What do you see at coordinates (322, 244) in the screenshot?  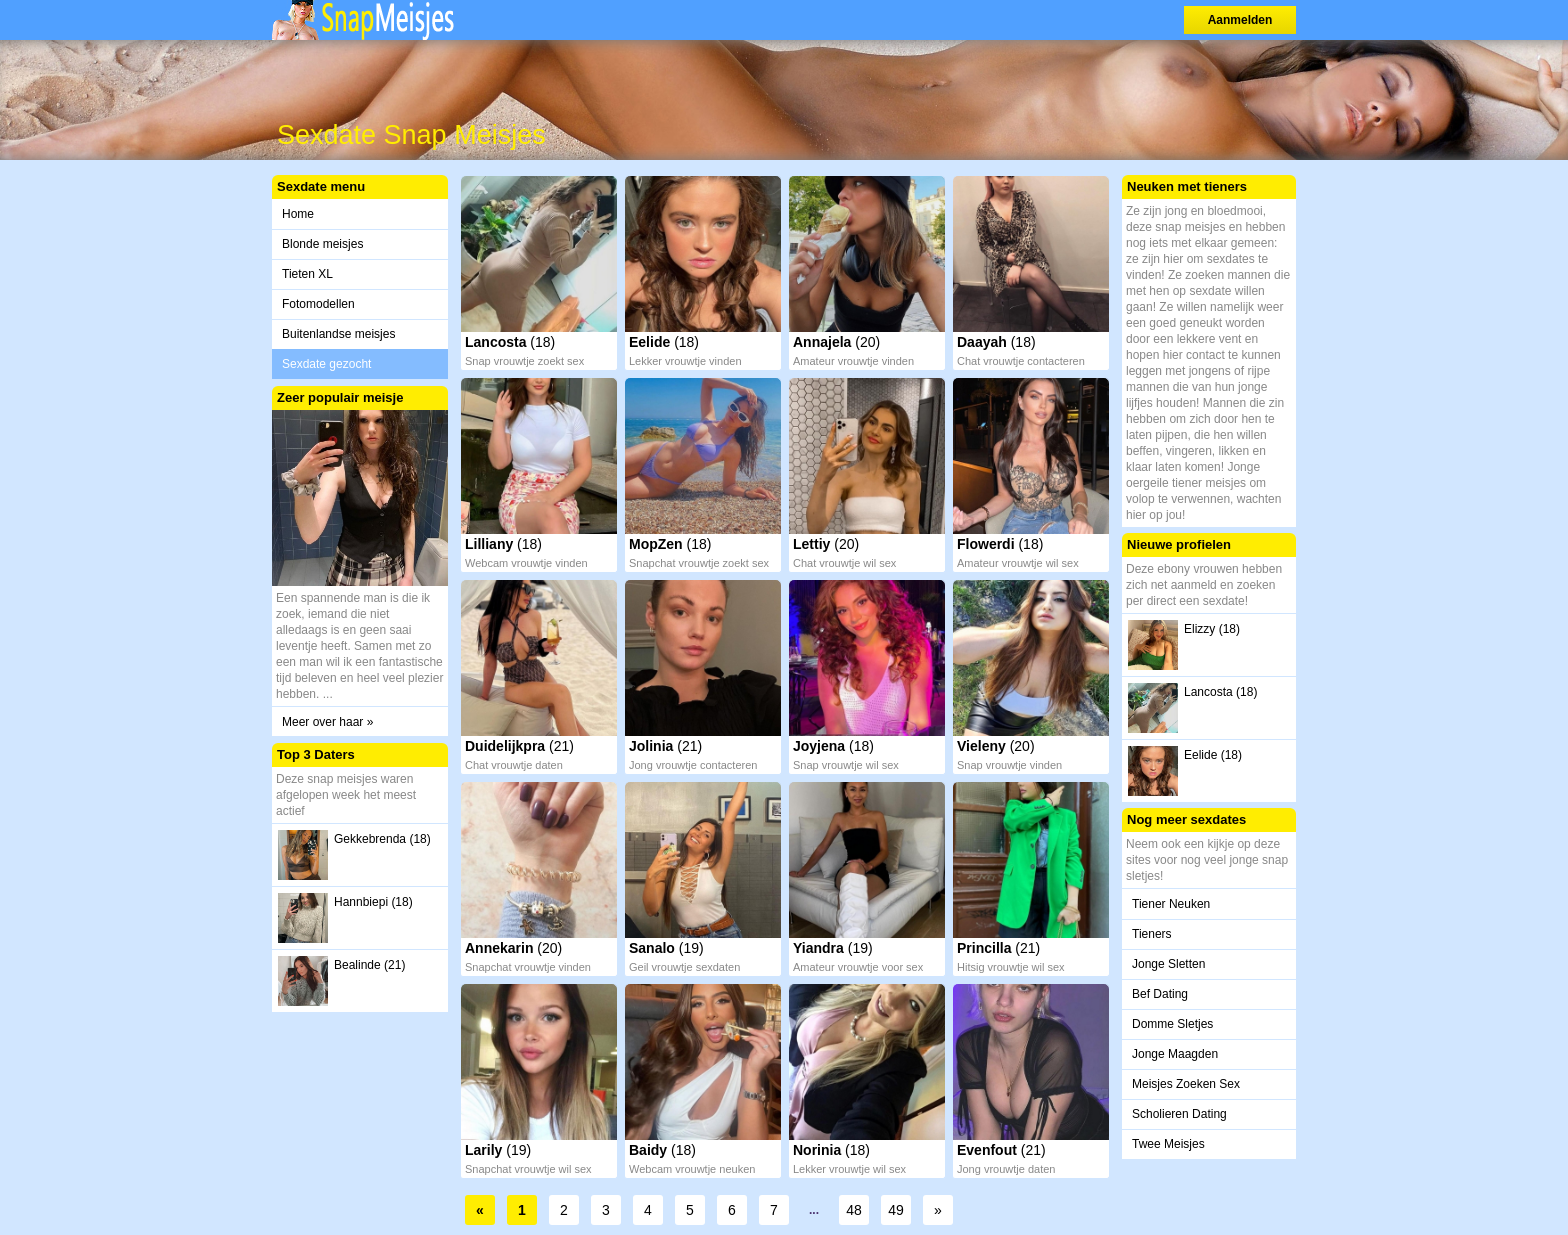 I see `Blonde meisjes` at bounding box center [322, 244].